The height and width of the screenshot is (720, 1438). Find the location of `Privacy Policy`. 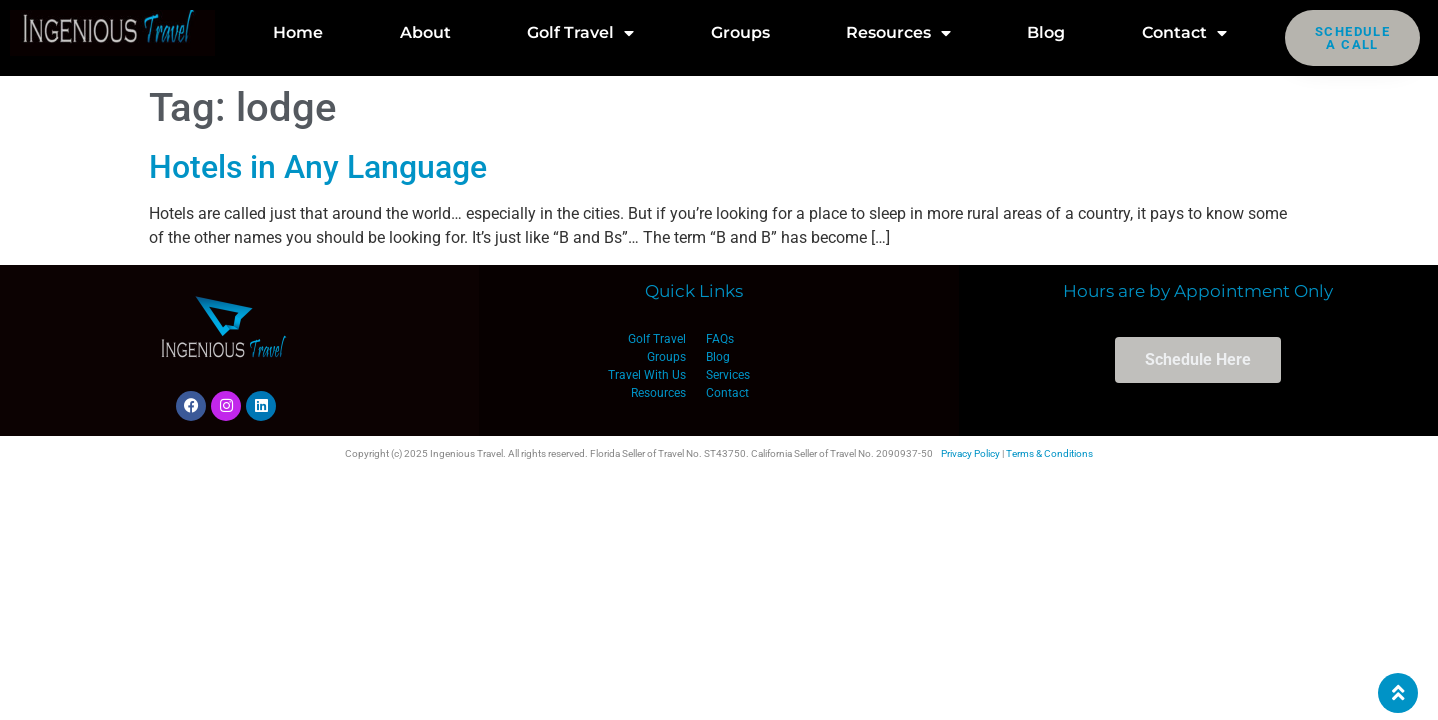

Privacy Policy is located at coordinates (970, 453).